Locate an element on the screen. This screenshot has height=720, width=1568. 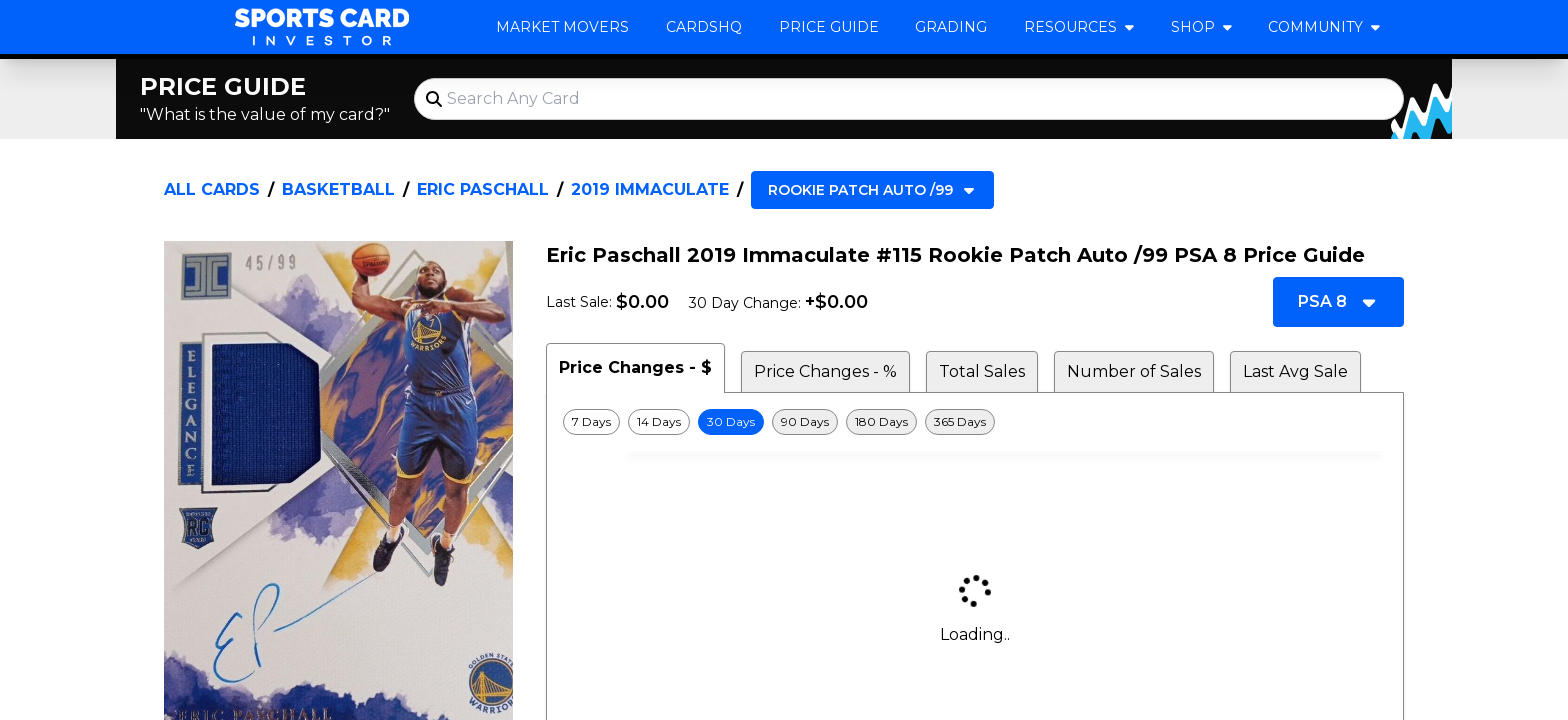
CardsHQ is located at coordinates (704, 27).